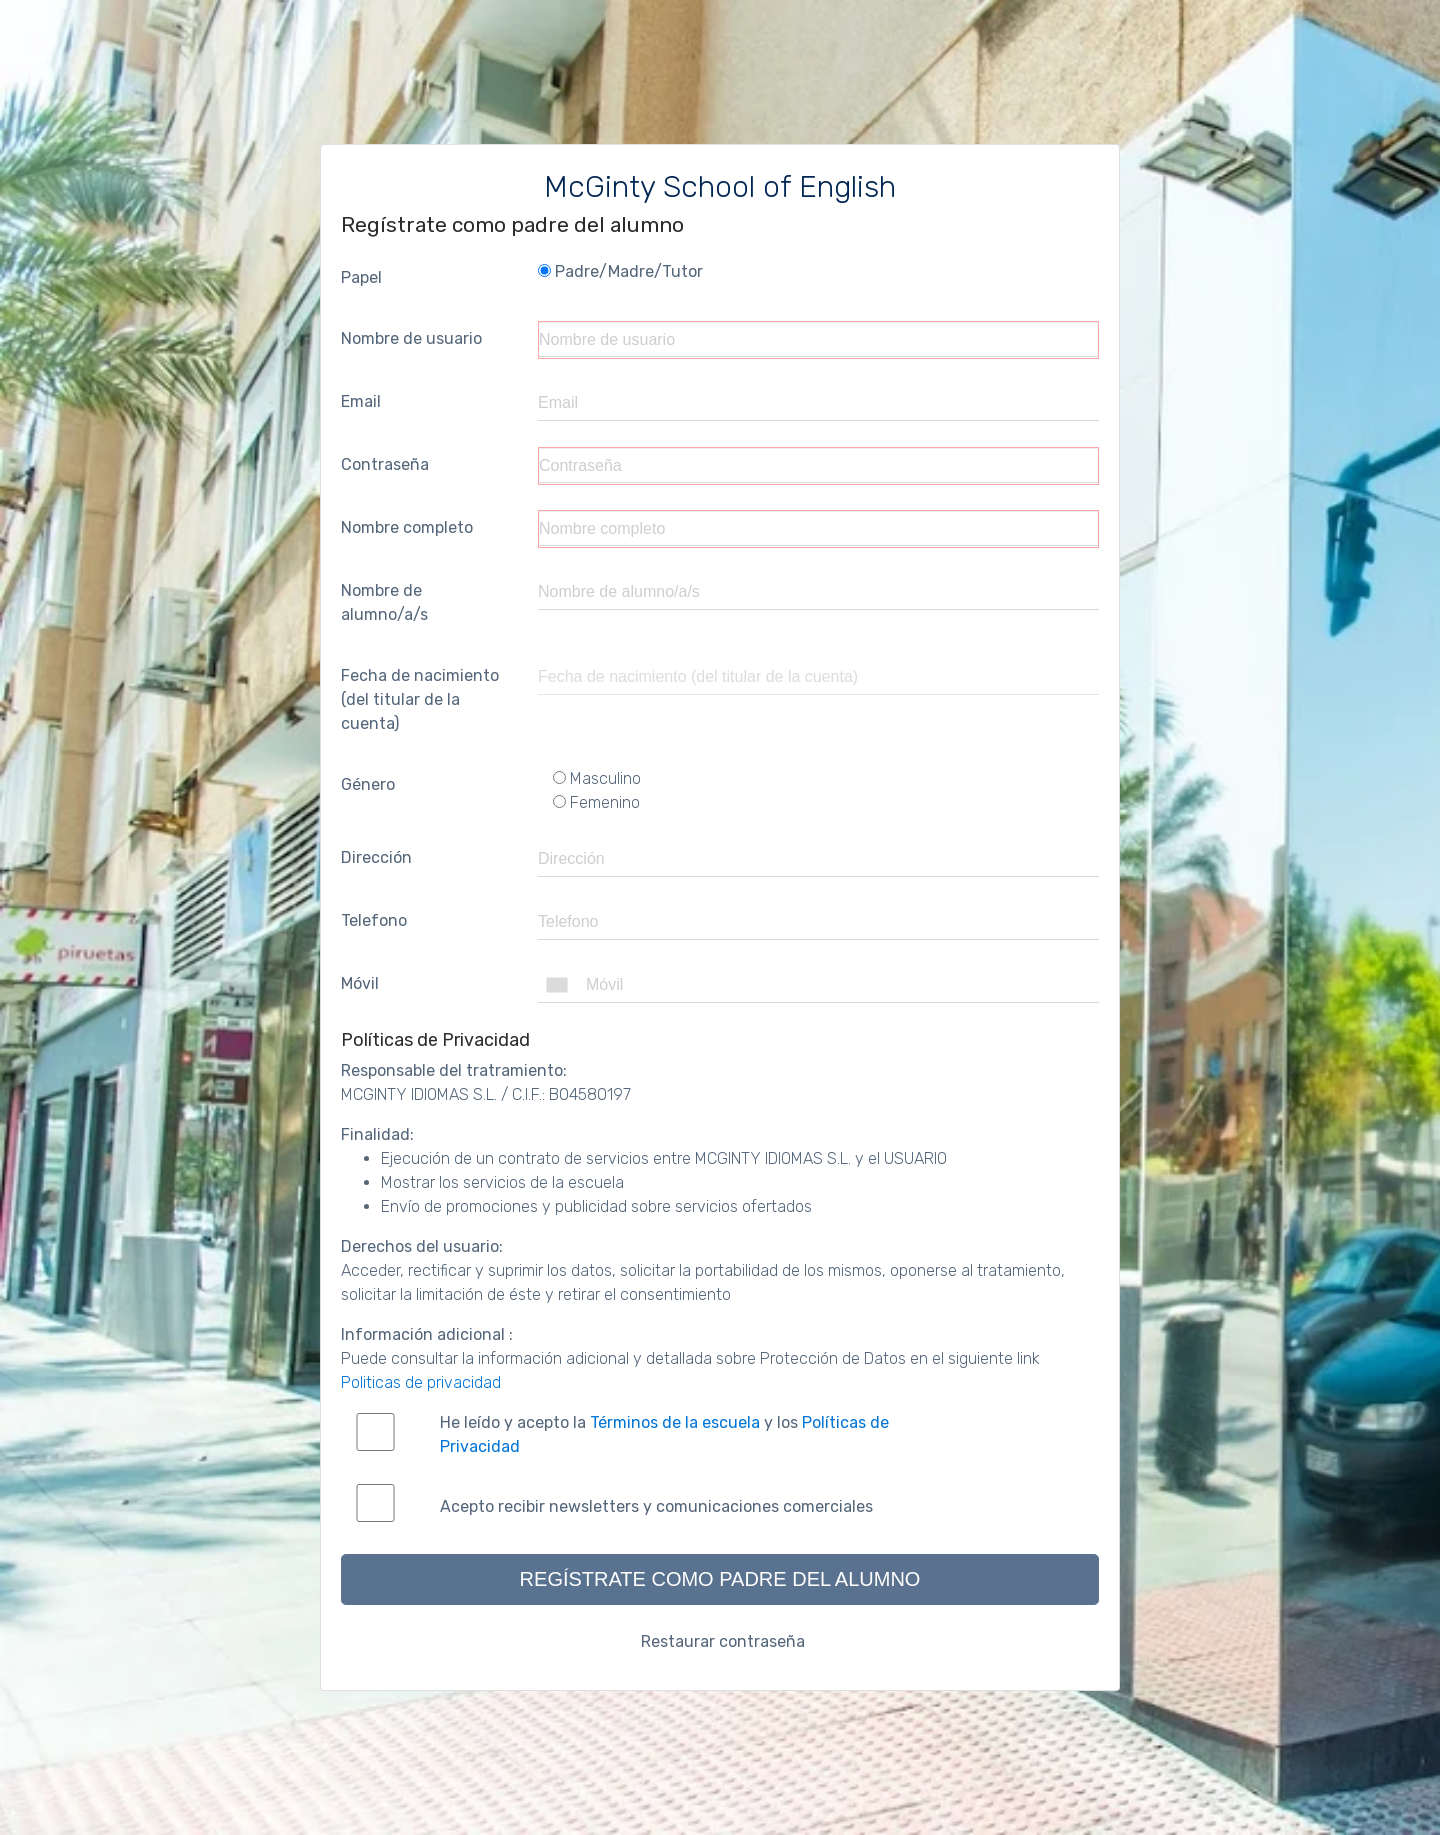  Describe the element at coordinates (411, 338) in the screenshot. I see `Nombre de usuario` at that location.